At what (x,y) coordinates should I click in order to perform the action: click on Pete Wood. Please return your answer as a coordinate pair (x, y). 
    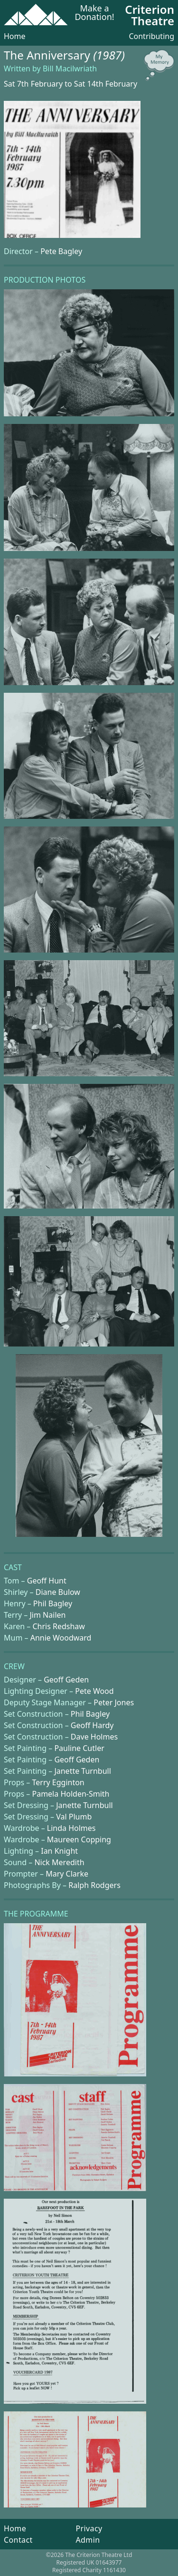
    Looking at the image, I should click on (94, 1691).